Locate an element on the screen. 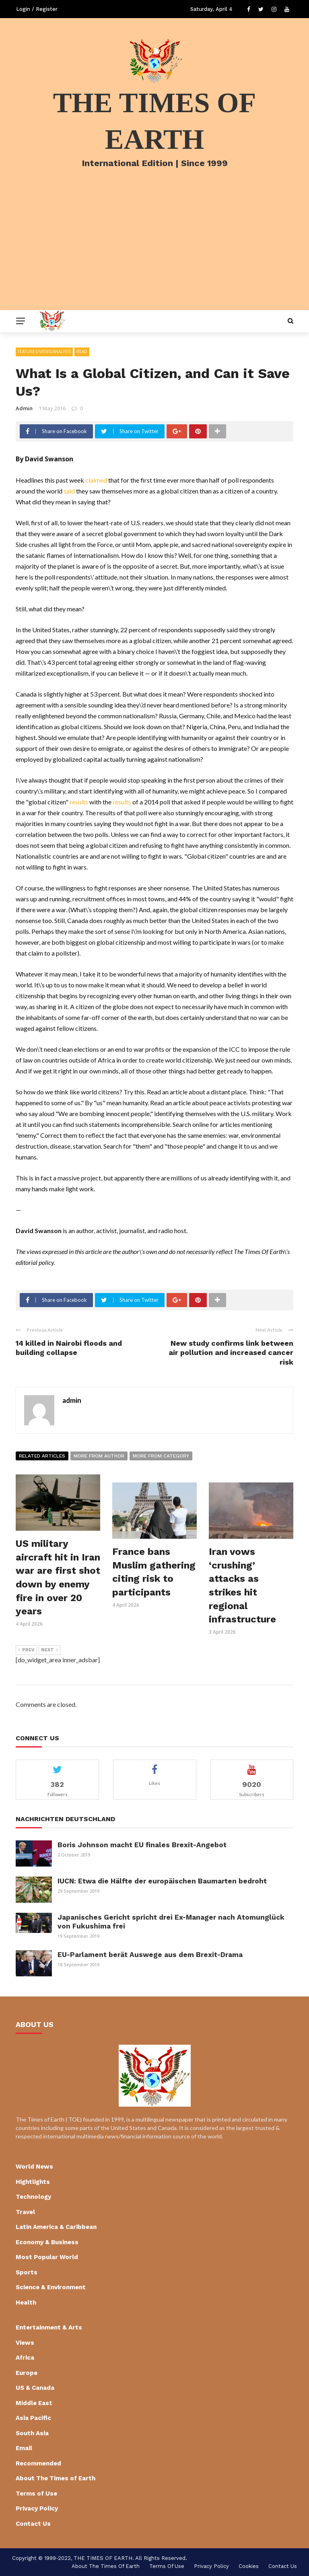 Image resolution: width=309 pixels, height=2576 pixels. Prev is located at coordinates (26, 1650).